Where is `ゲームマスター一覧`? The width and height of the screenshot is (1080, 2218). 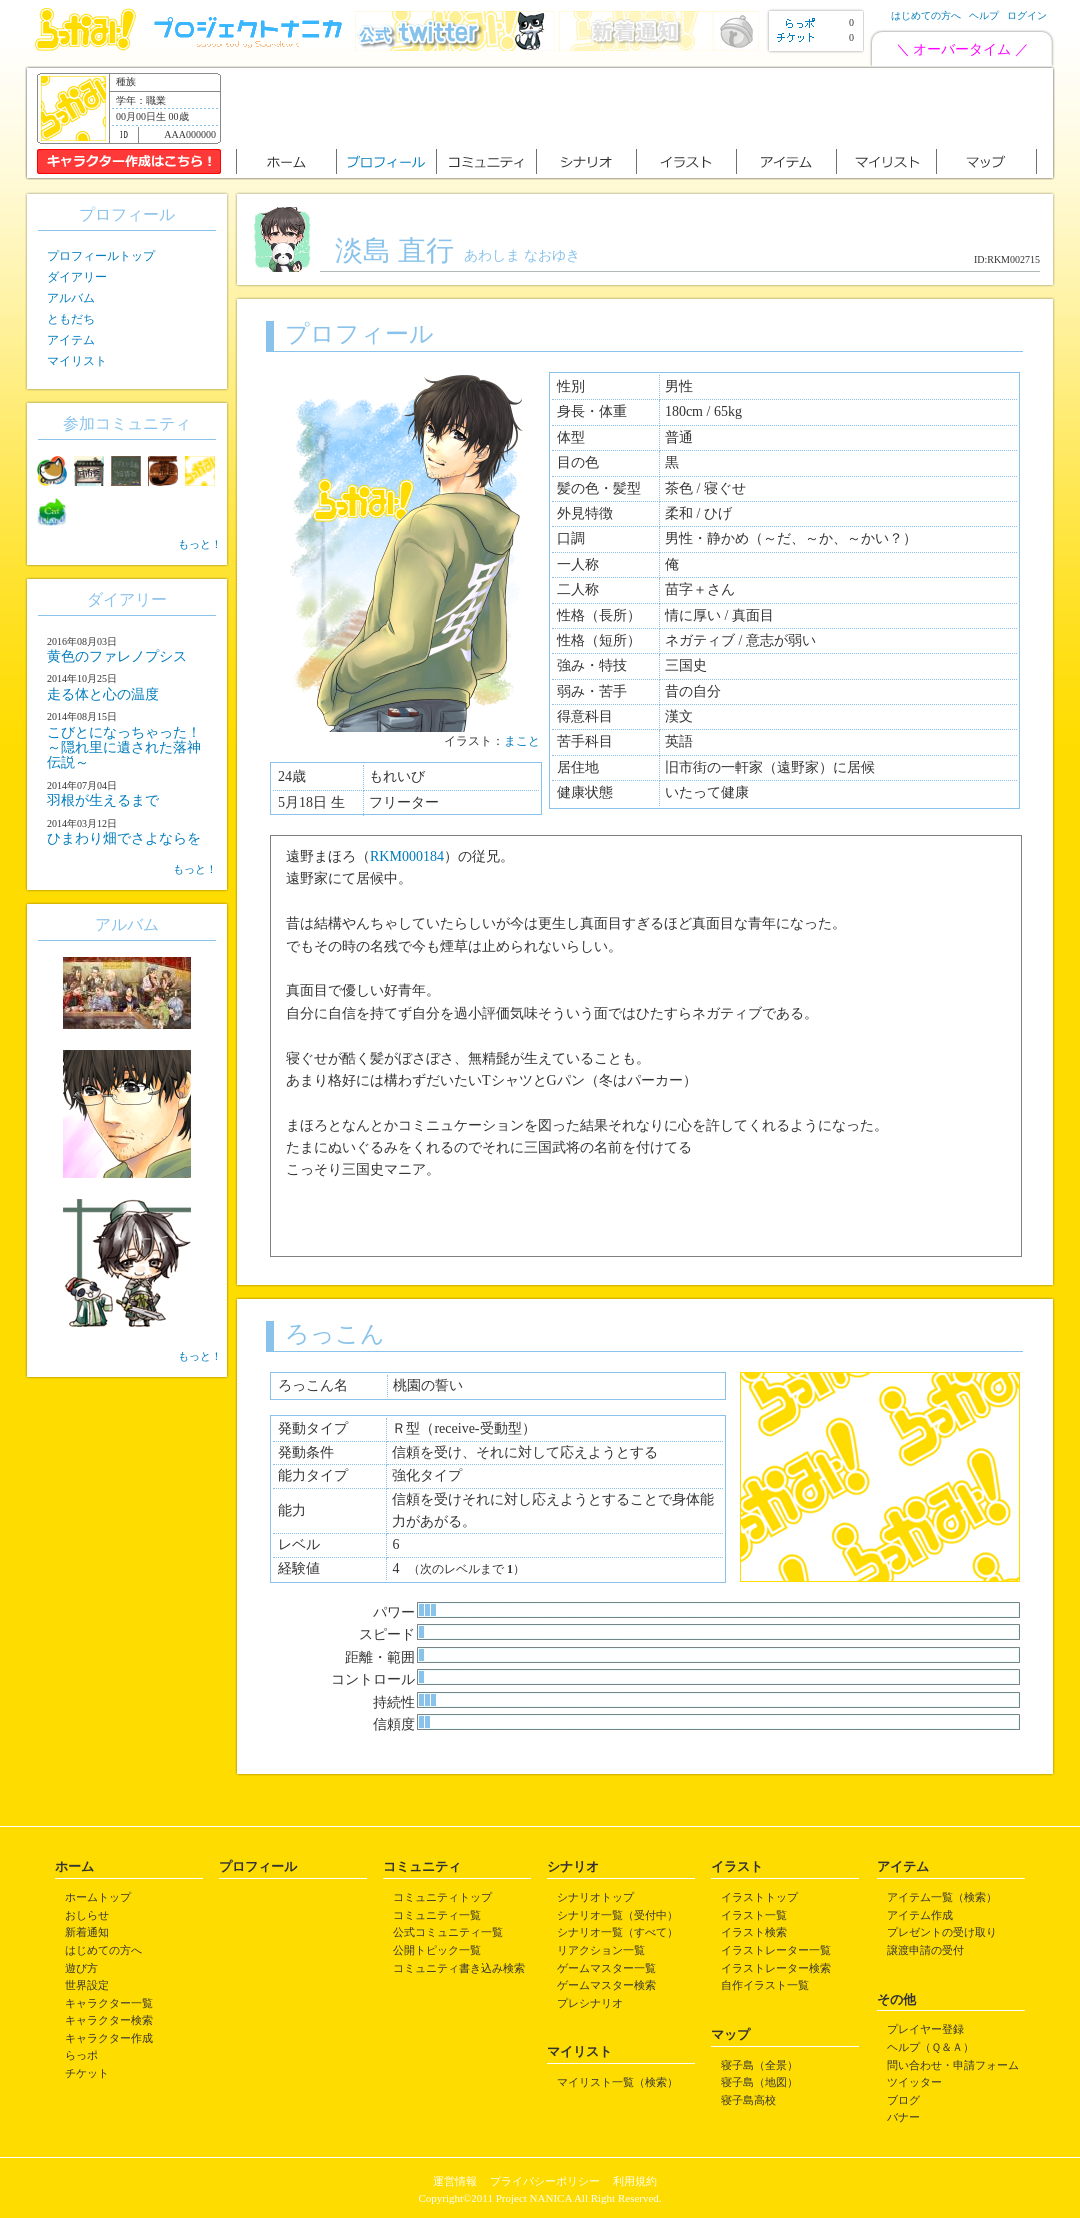
ゲームマスター一覧 is located at coordinates (606, 1968).